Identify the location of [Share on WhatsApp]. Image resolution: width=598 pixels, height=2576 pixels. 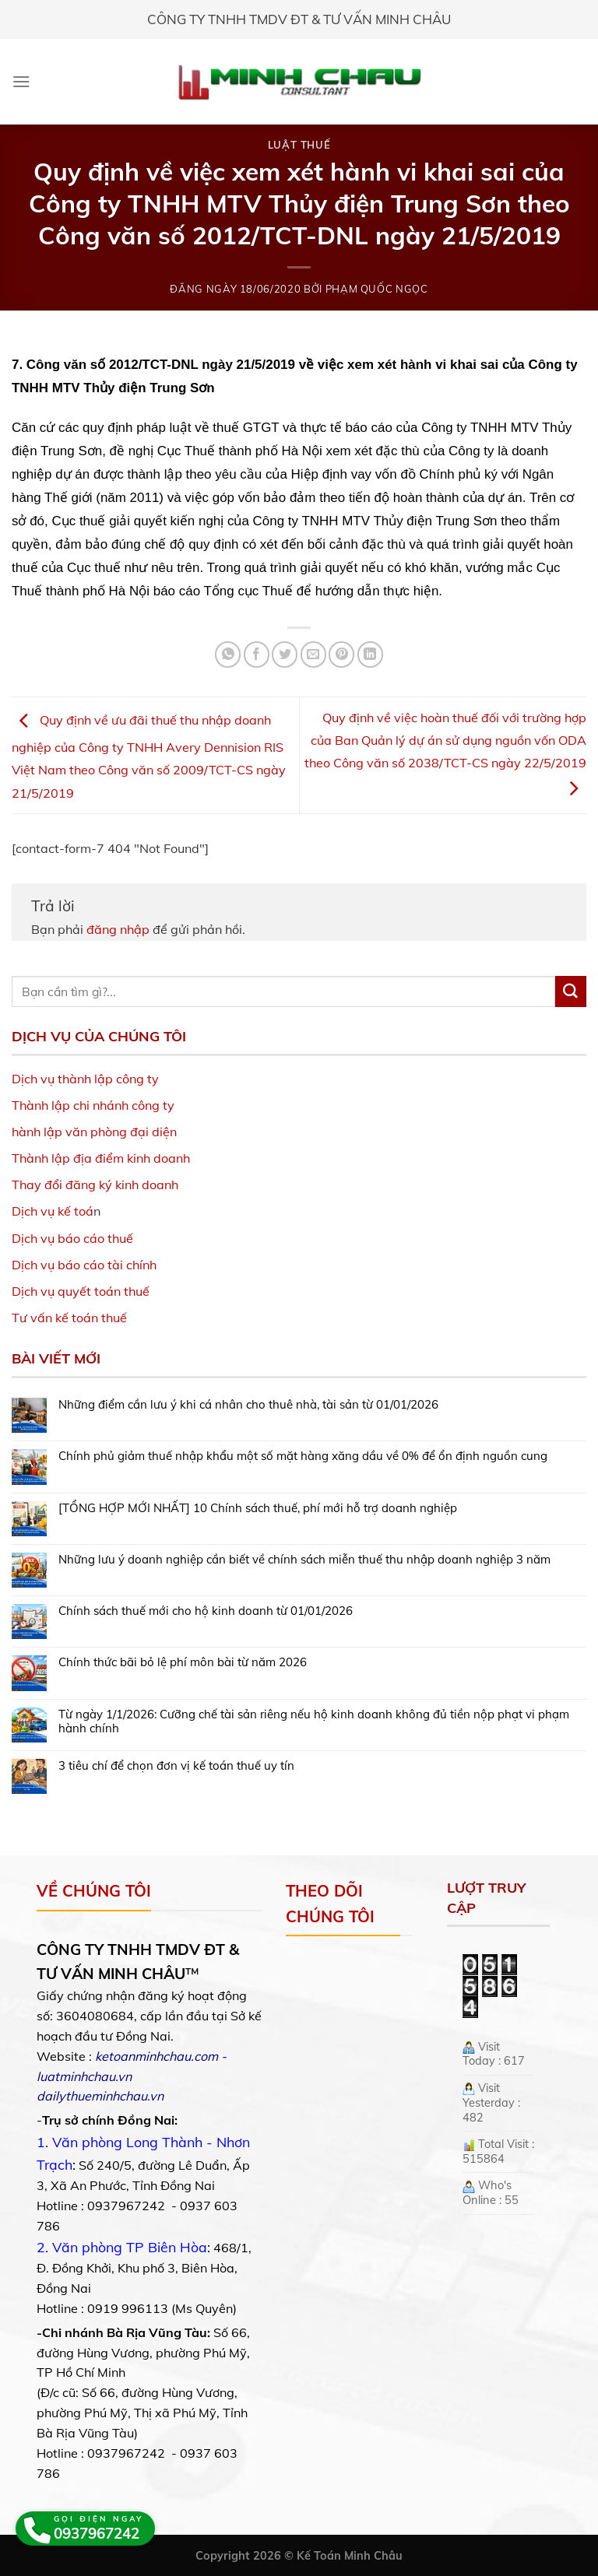
(228, 654).